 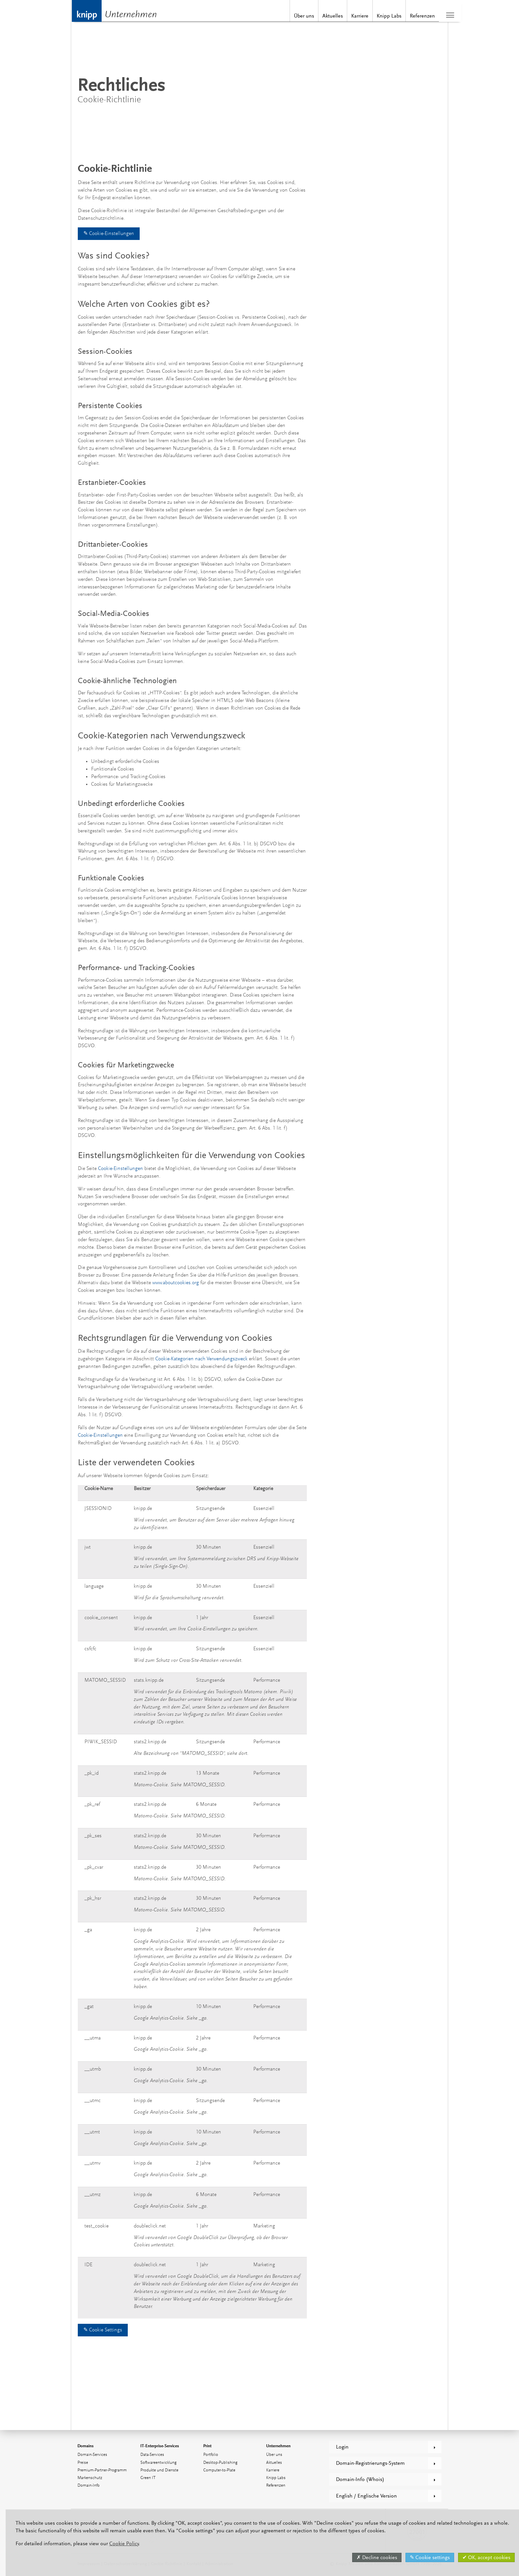 What do you see at coordinates (132, 15) in the screenshot?
I see `Unternehmen` at bounding box center [132, 15].